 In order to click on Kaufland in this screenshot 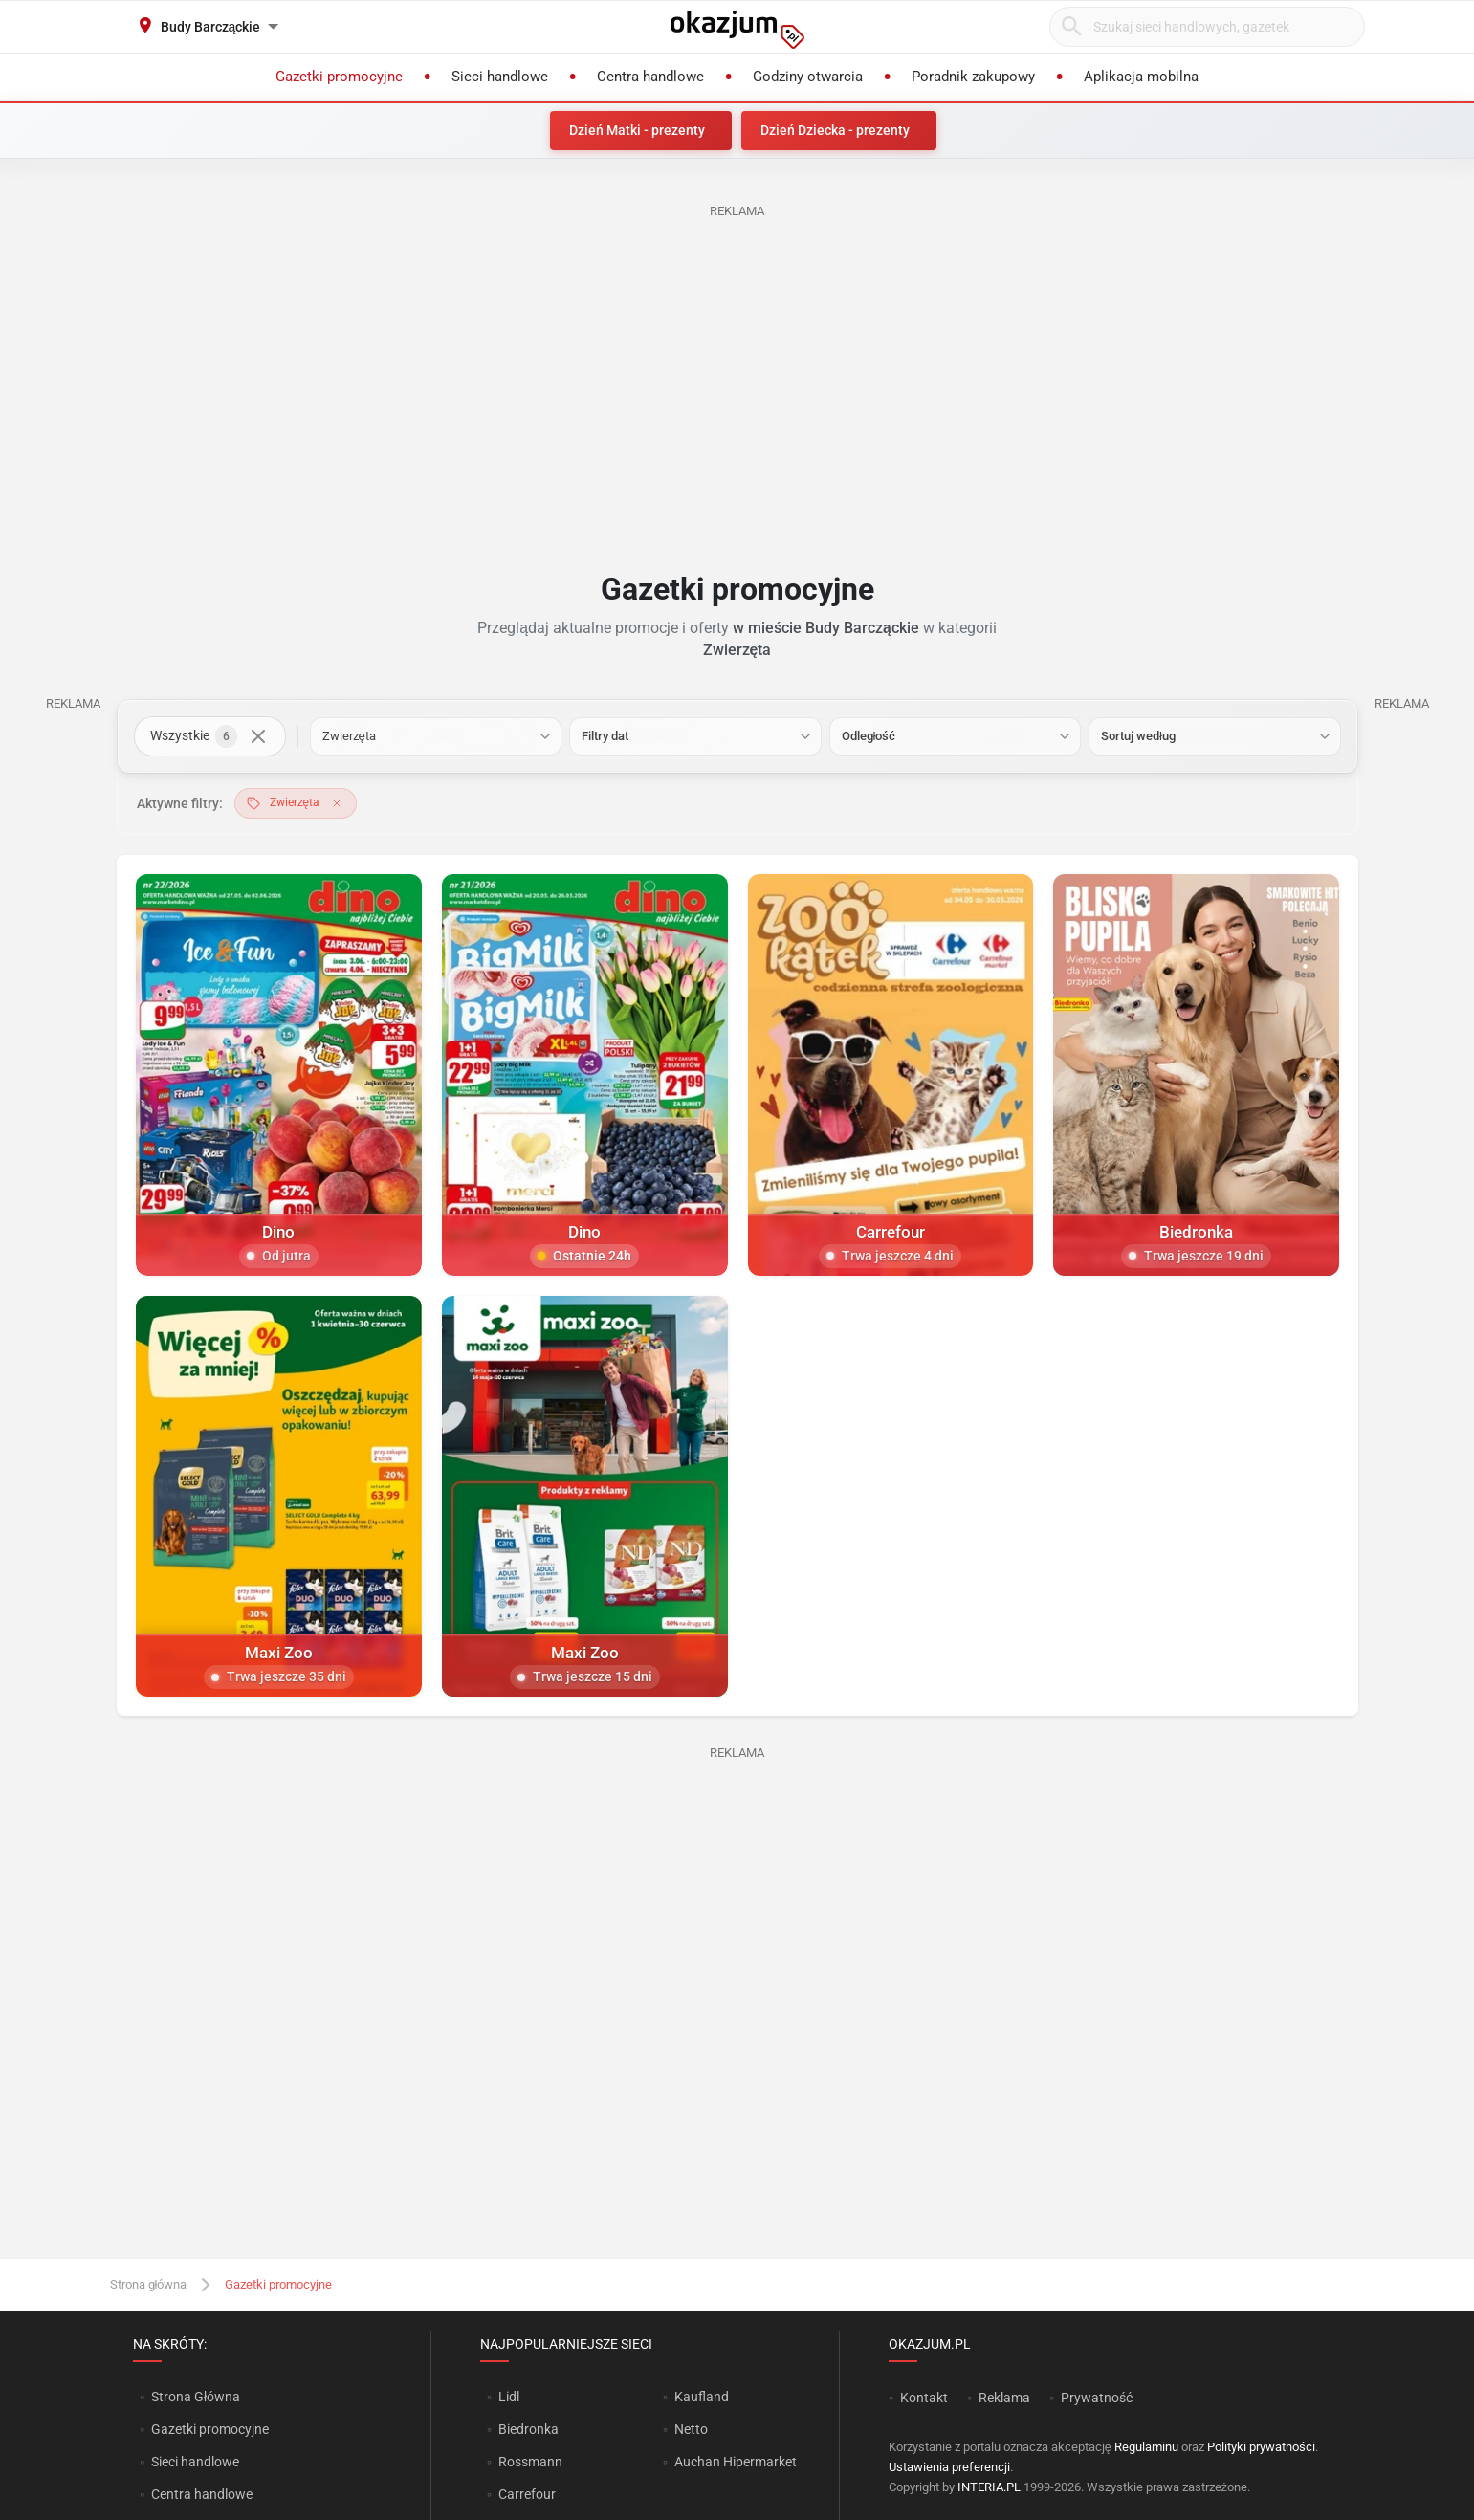, I will do `click(701, 2396)`.